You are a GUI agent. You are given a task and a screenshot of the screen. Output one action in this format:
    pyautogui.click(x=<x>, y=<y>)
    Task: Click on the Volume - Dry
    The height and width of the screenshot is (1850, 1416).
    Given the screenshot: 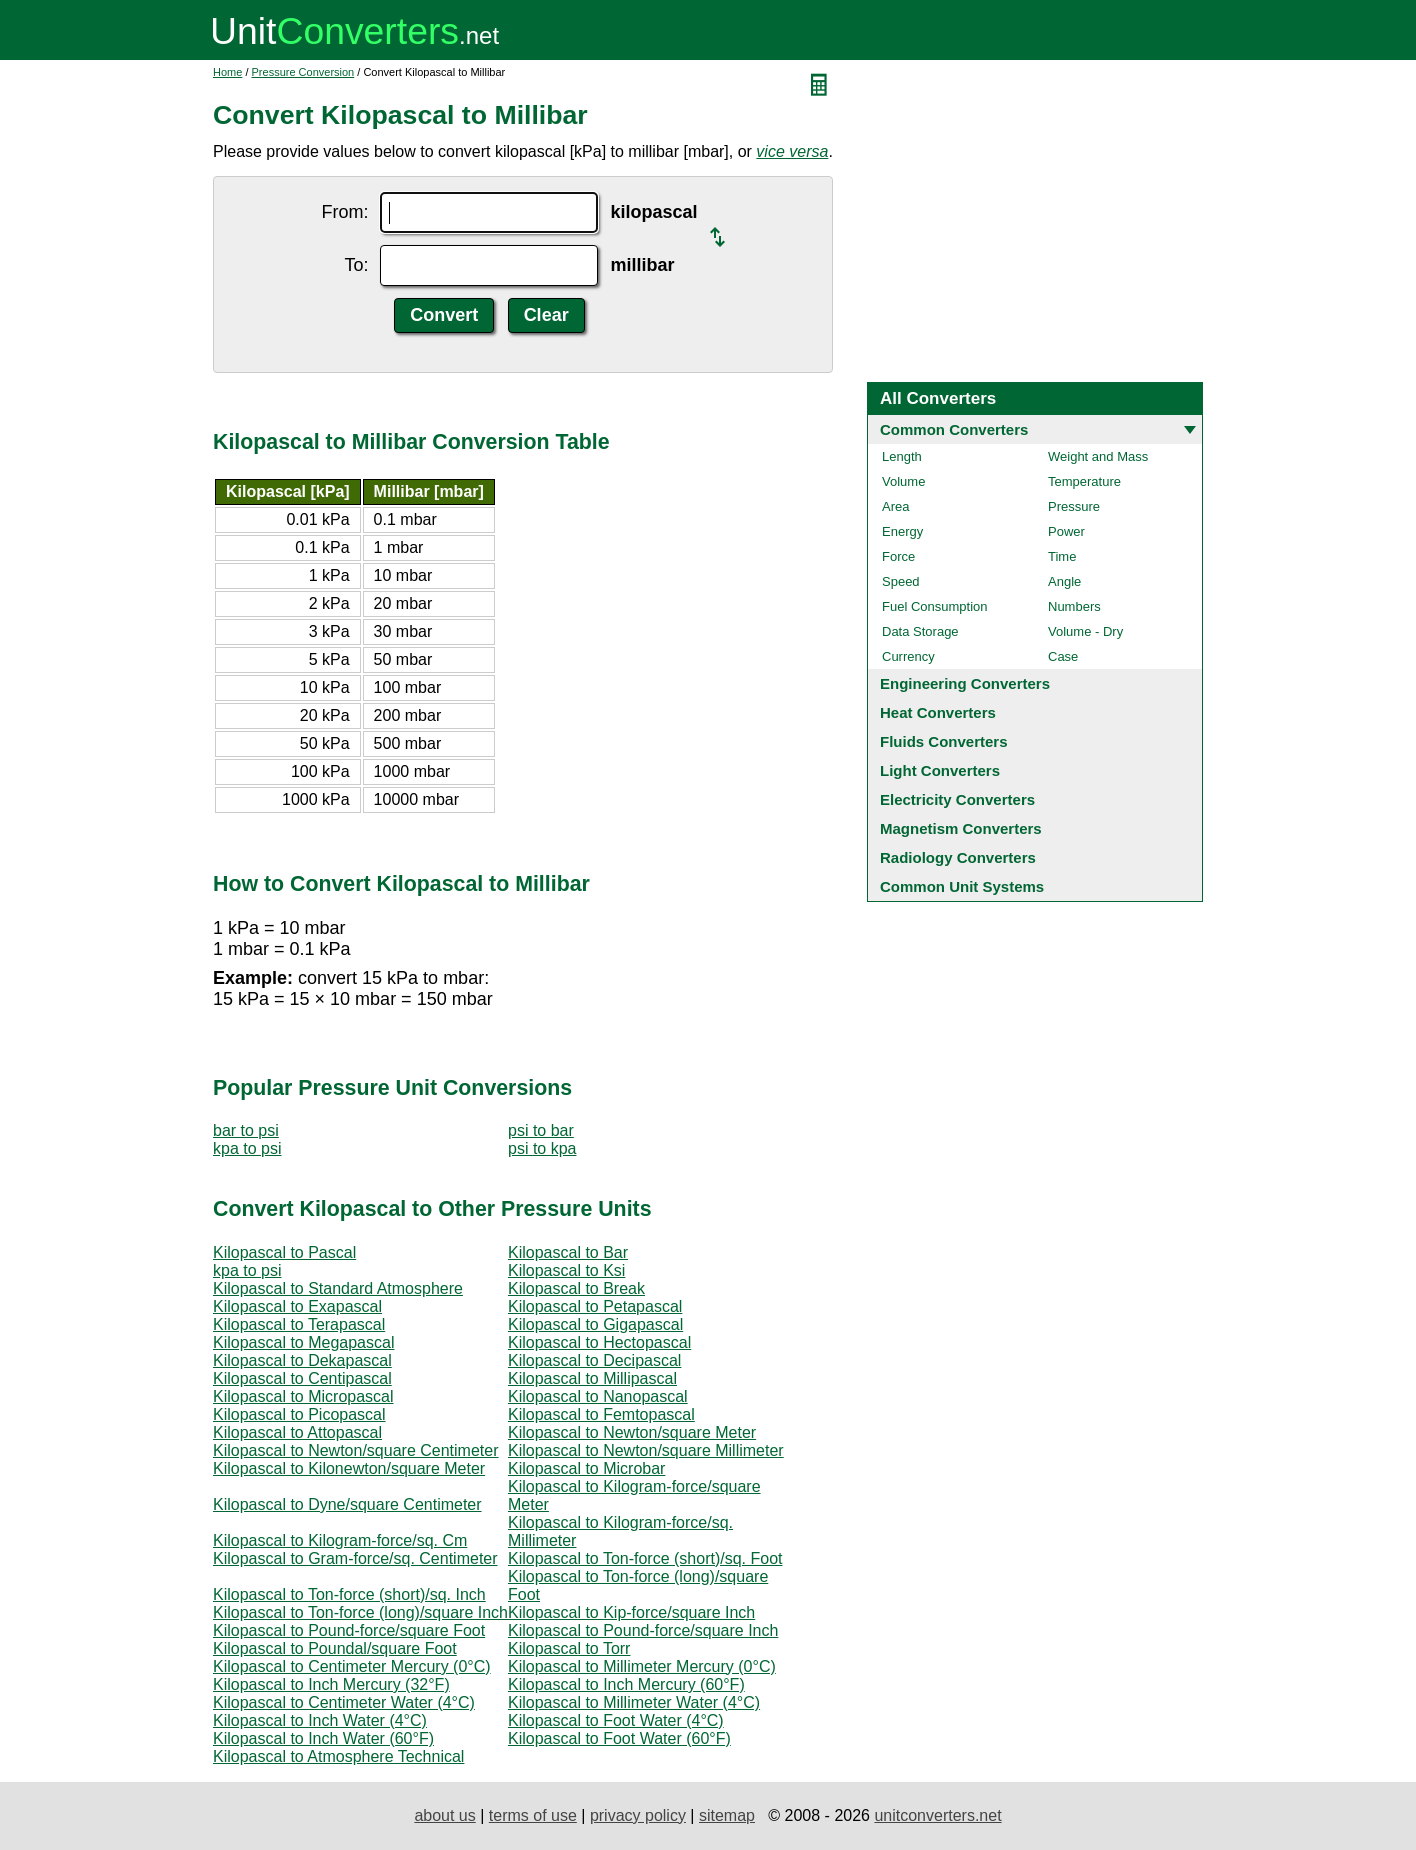 What is the action you would take?
    pyautogui.click(x=1085, y=631)
    